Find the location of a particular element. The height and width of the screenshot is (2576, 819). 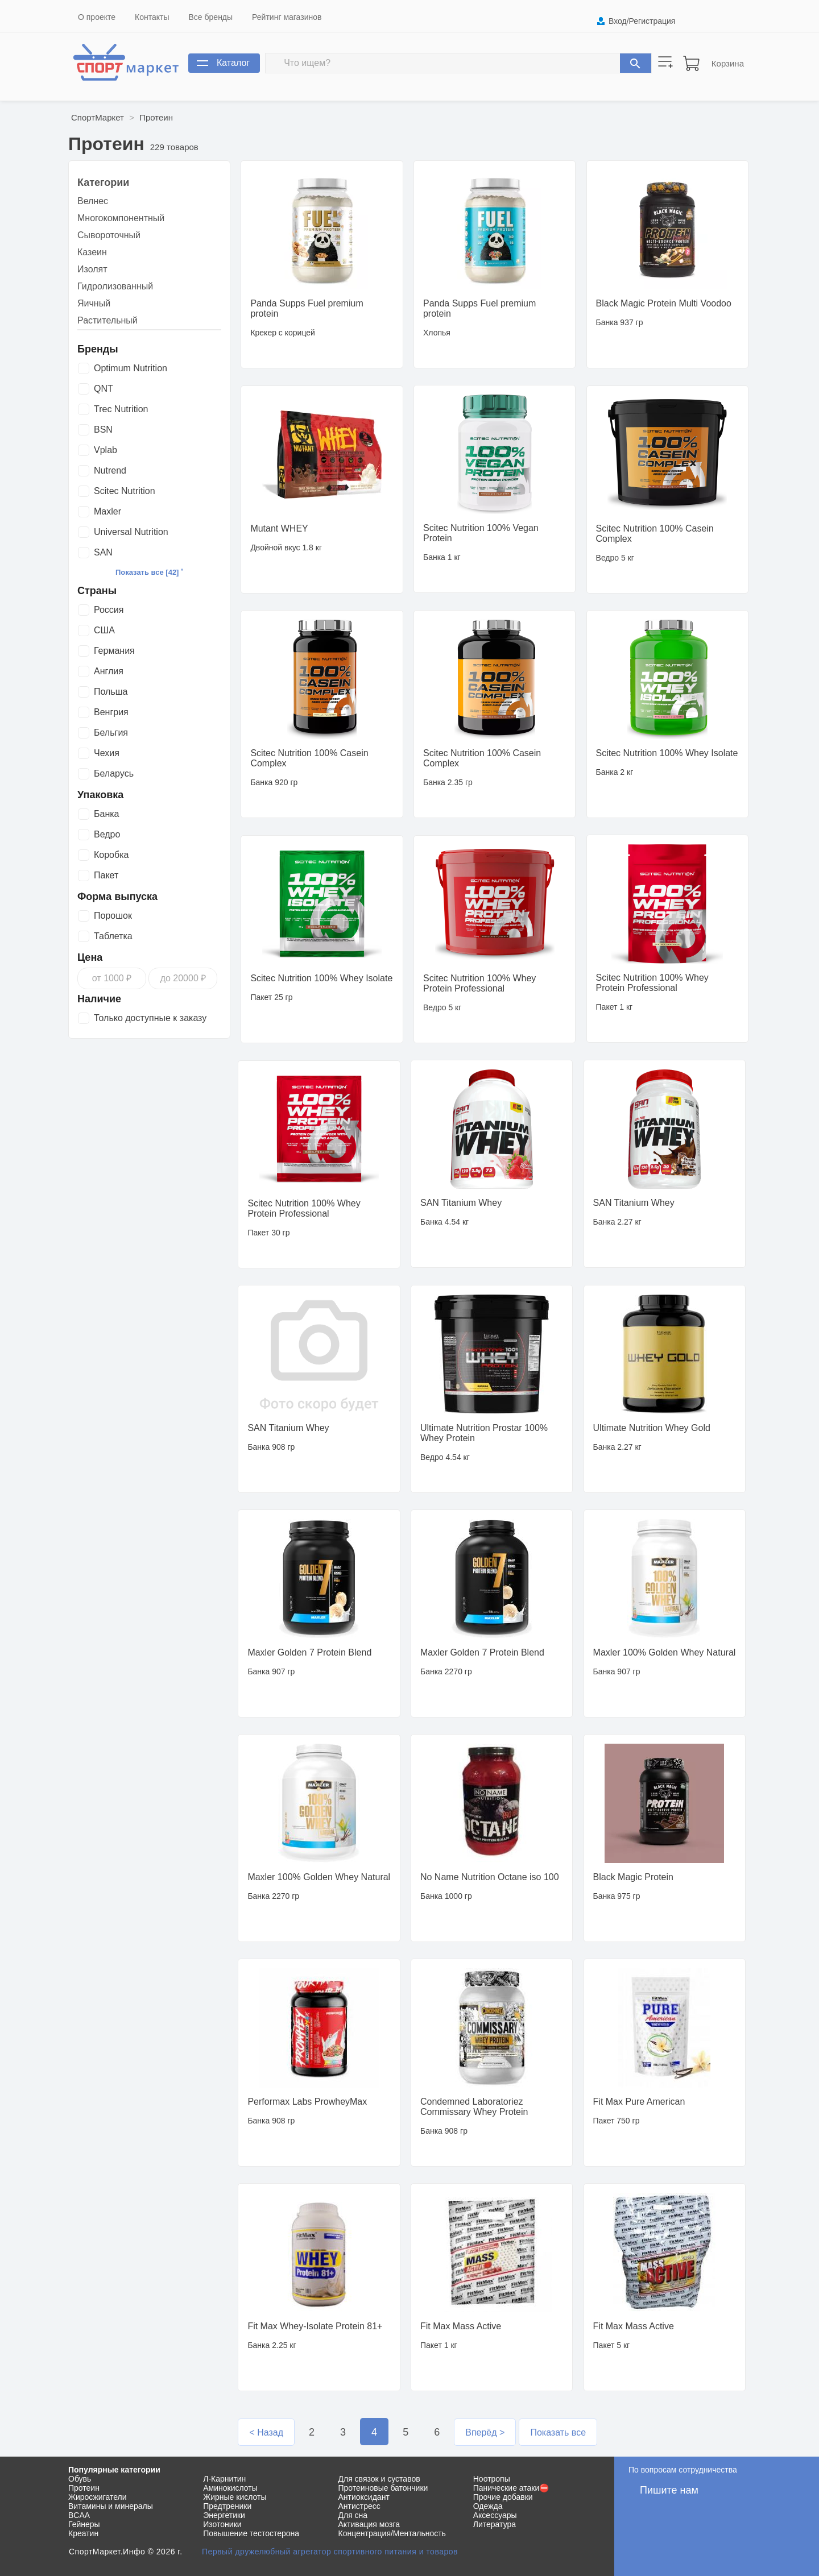

Повышение тестостерона is located at coordinates (251, 2533).